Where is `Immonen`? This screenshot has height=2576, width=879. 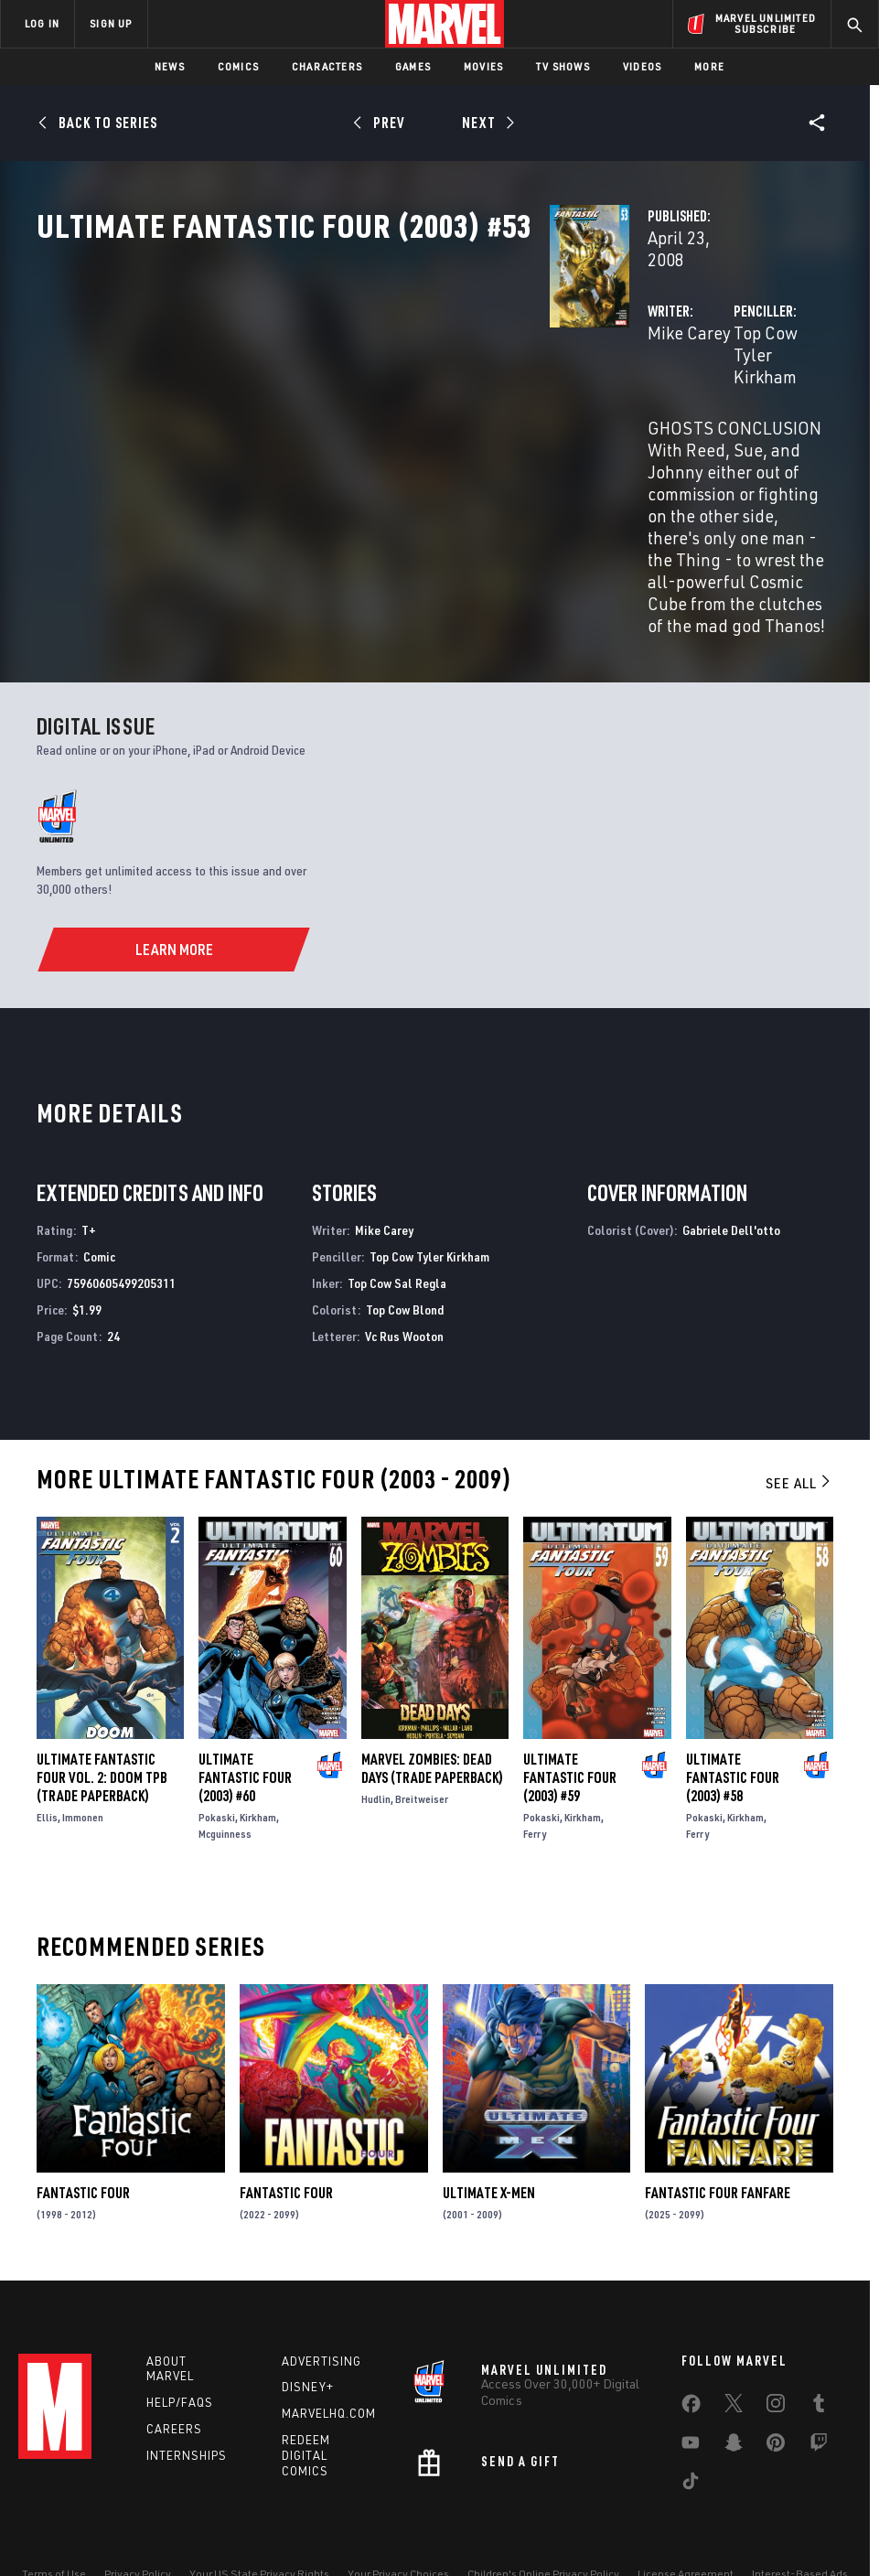
Immonen is located at coordinates (82, 1745).